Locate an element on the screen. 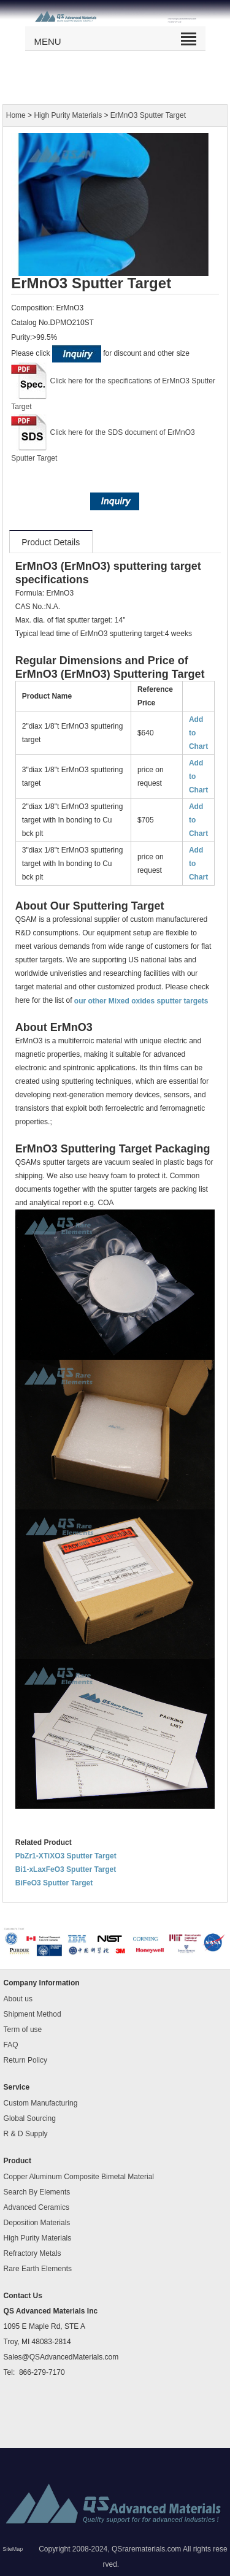  Advanced Ceramics is located at coordinates (36, 2207).